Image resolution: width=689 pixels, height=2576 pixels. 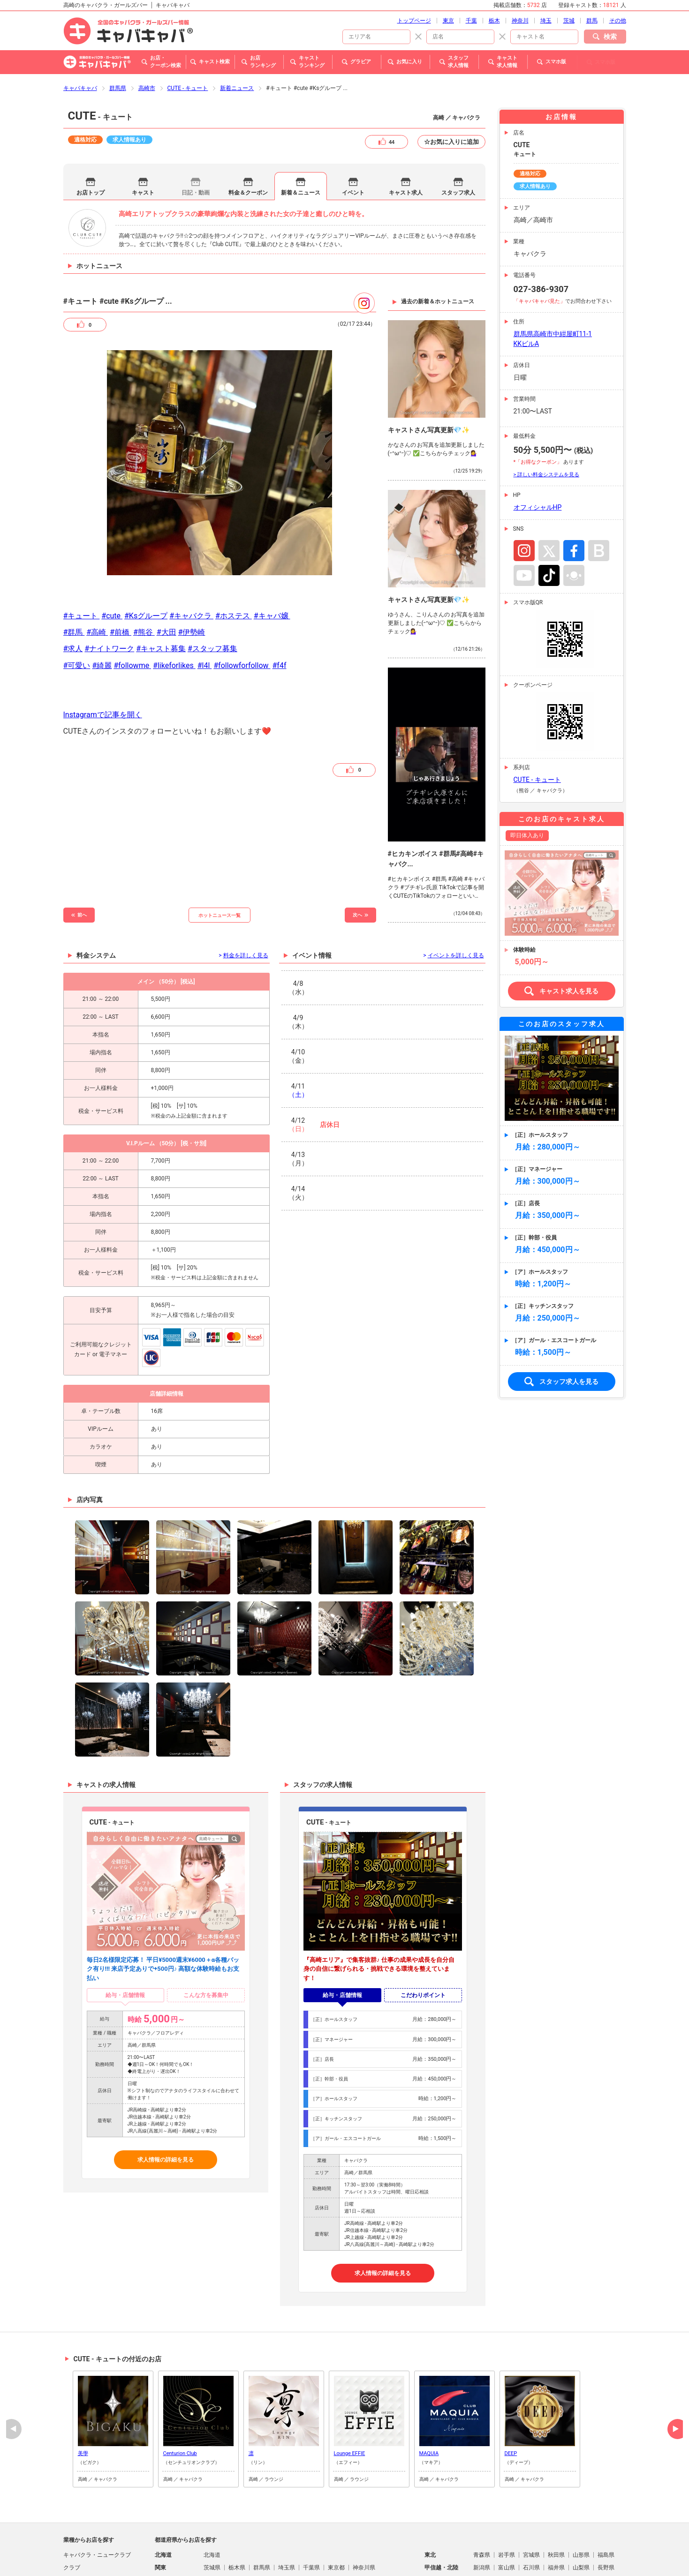 I want to click on 栃木県, so click(x=236, y=2517).